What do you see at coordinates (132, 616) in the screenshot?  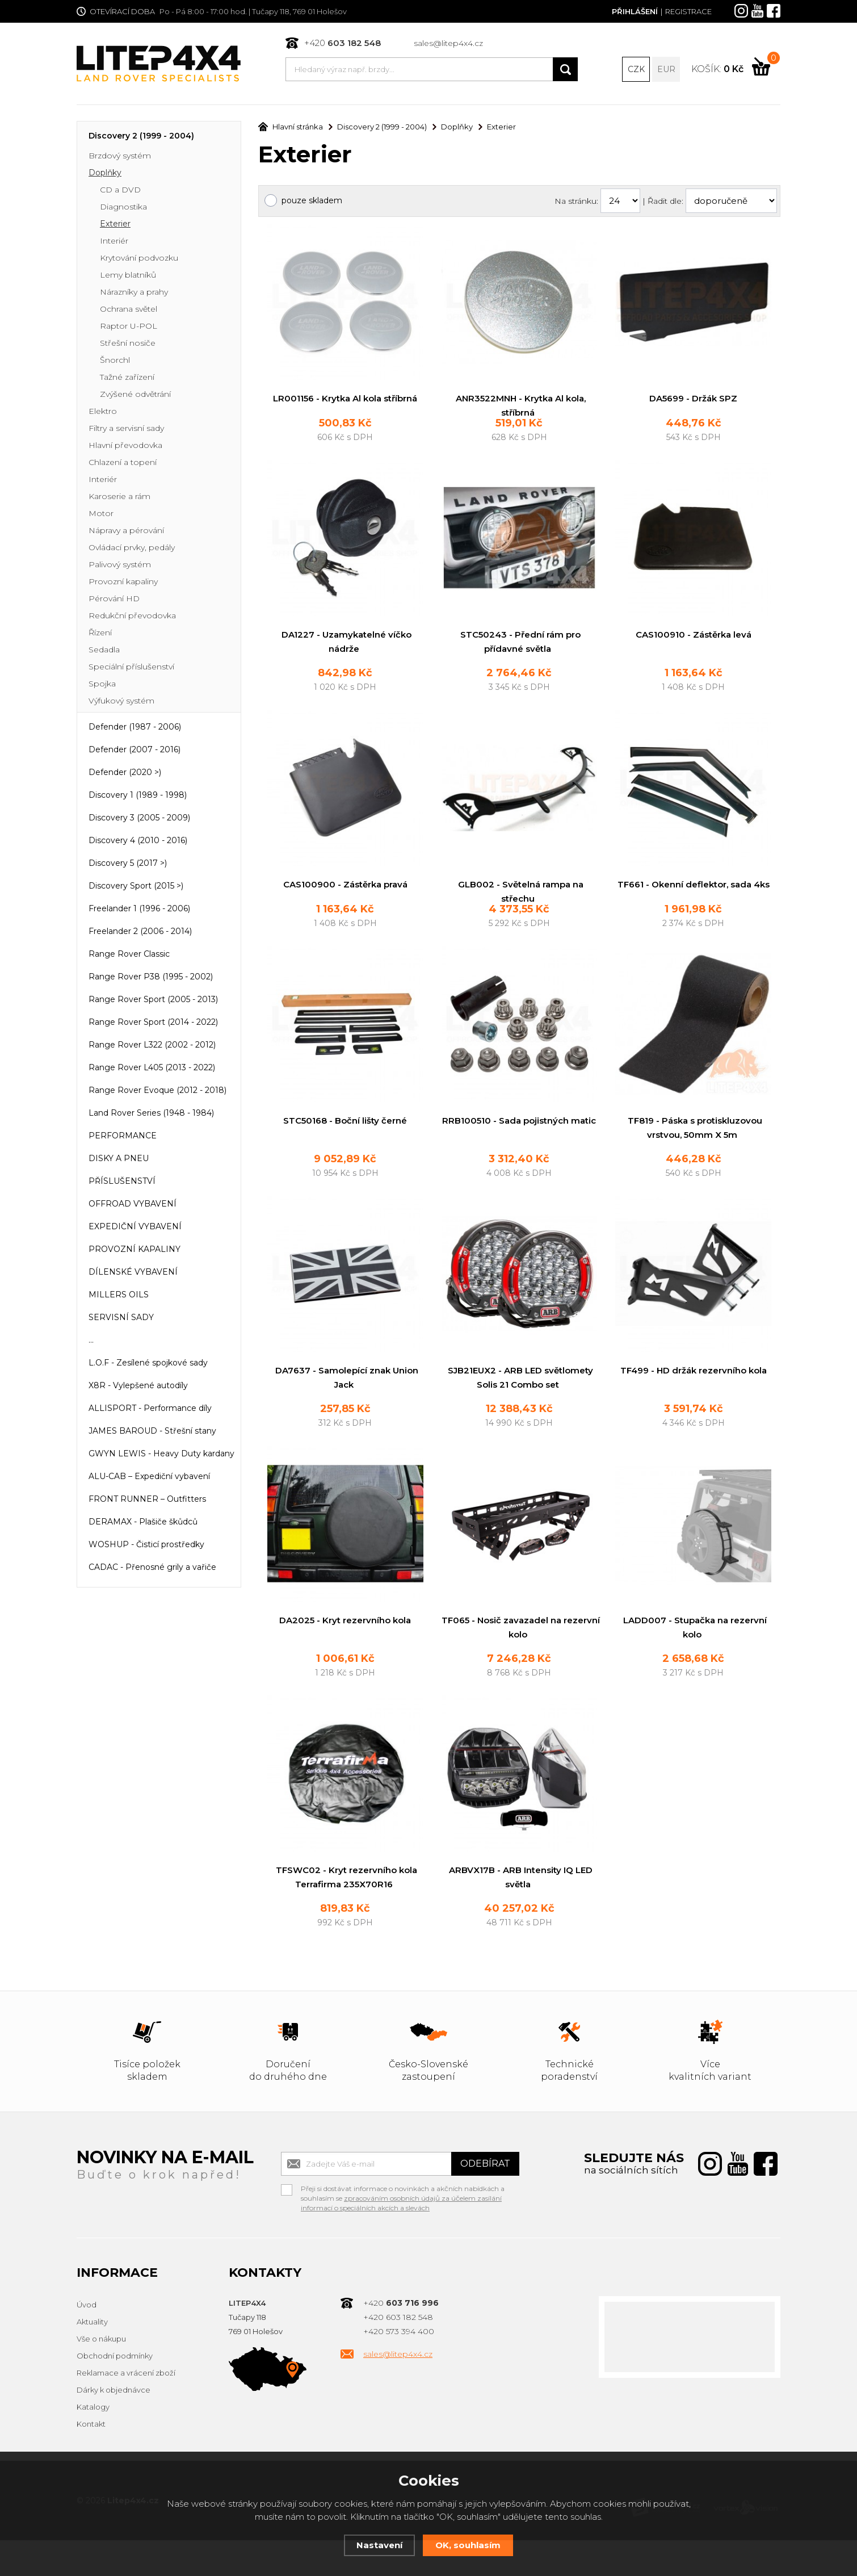 I see `Redukční převodovka` at bounding box center [132, 616].